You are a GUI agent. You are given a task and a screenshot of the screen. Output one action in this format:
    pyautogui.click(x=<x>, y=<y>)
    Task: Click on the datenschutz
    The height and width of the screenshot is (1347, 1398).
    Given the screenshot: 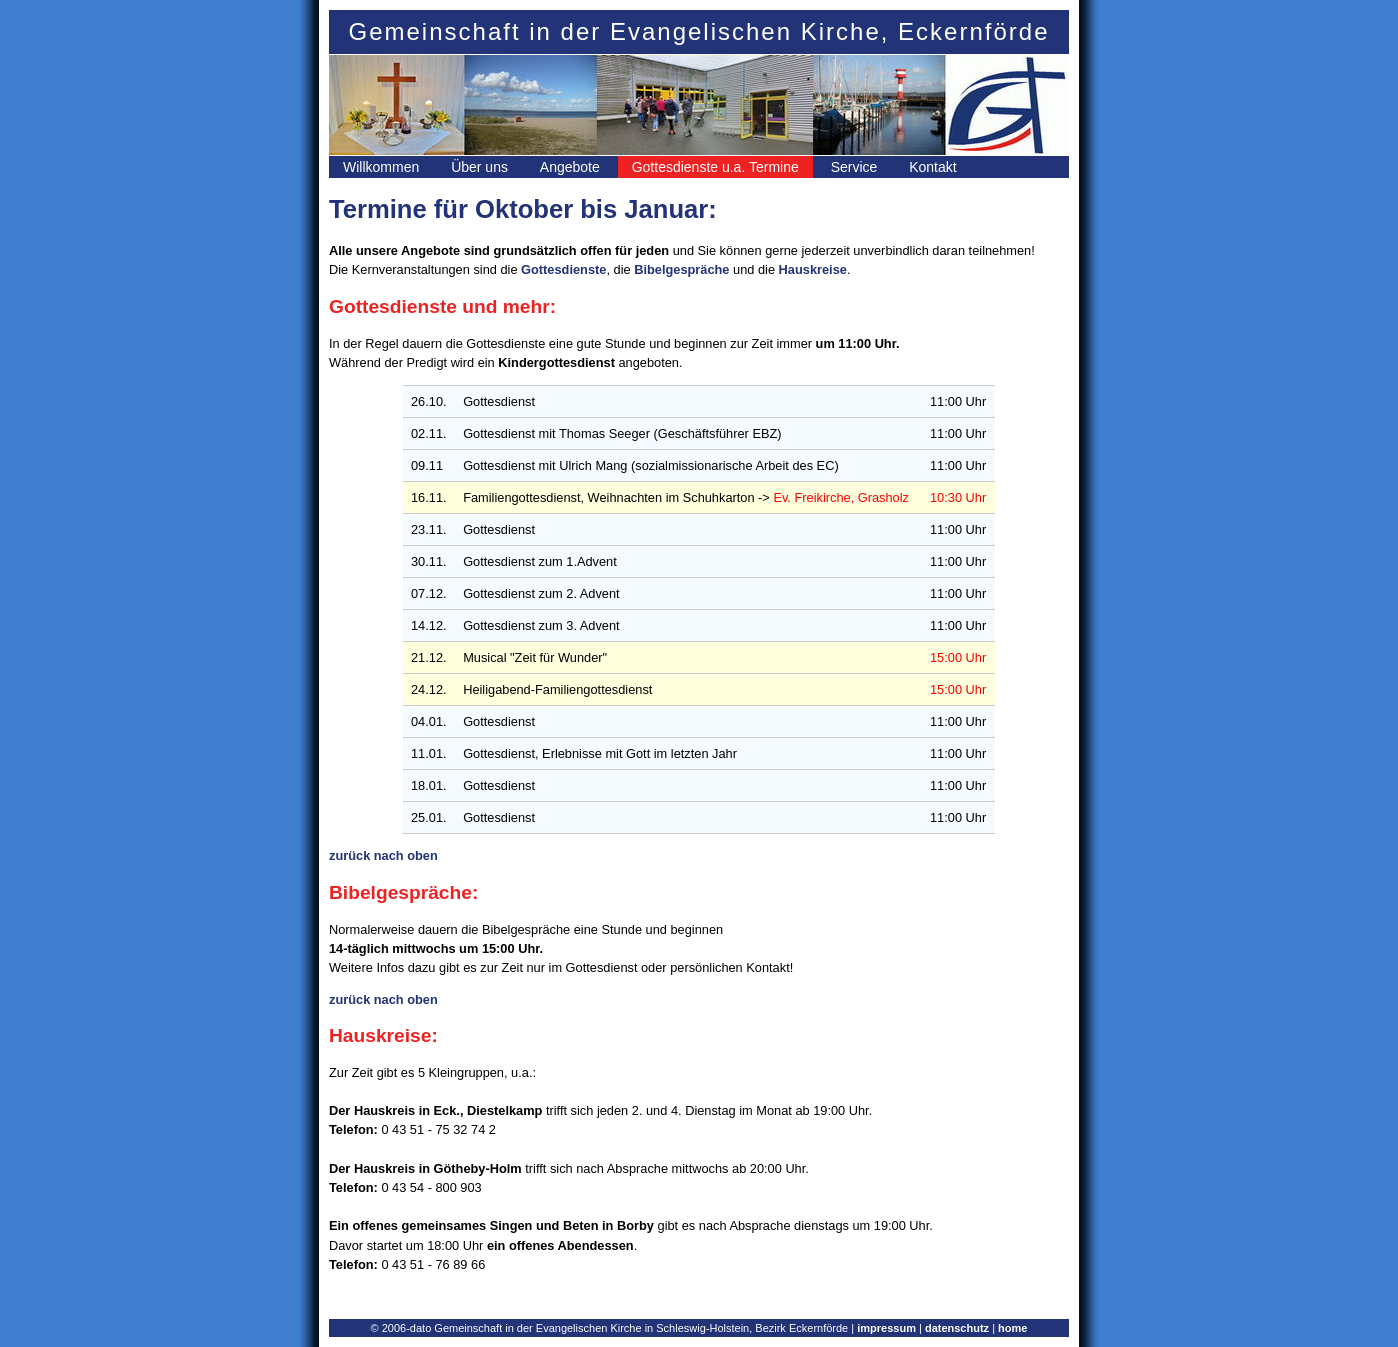 What is the action you would take?
    pyautogui.click(x=957, y=1328)
    